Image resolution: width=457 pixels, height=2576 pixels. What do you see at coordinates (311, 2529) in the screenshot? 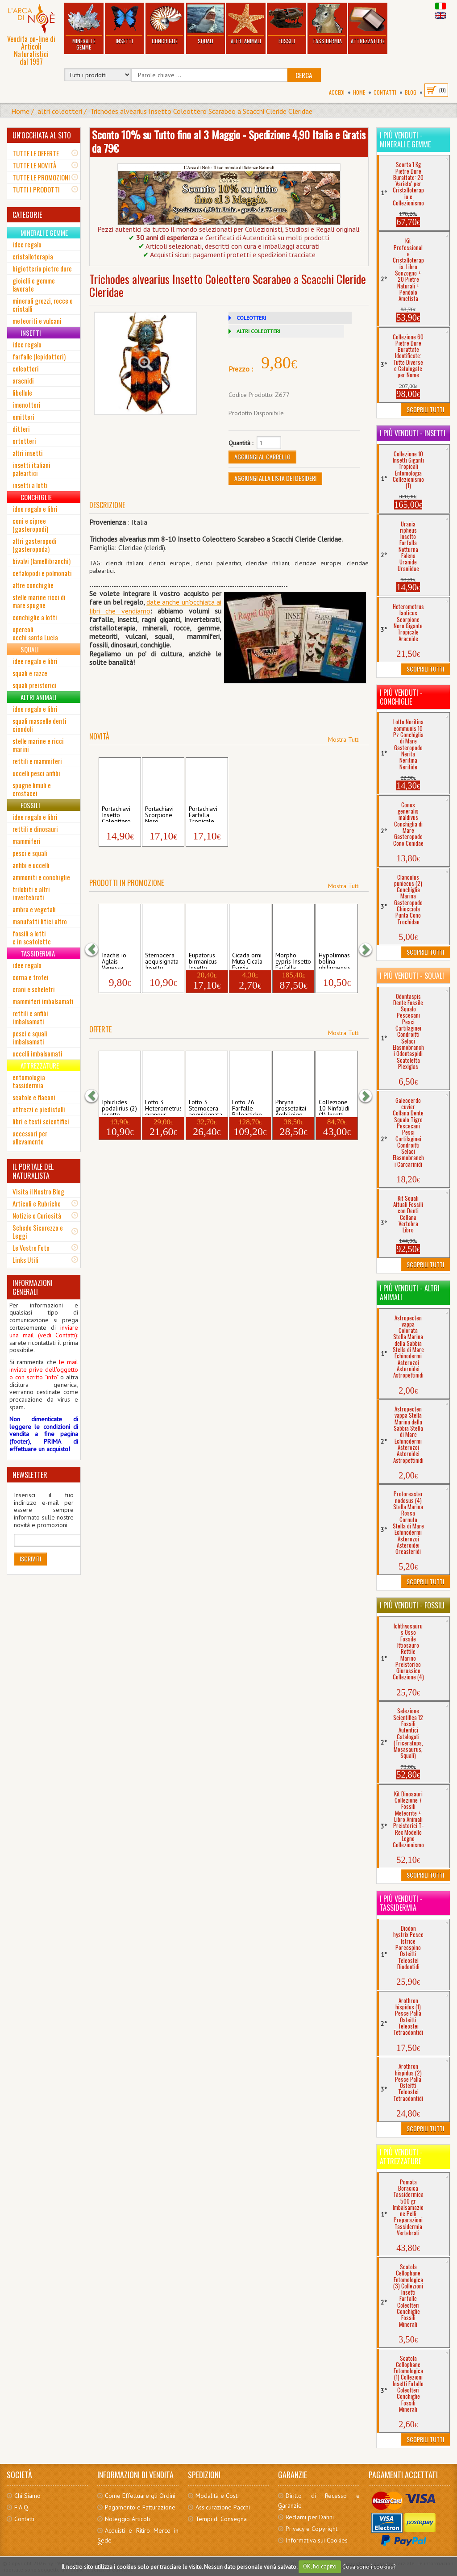
I see `Privacy e Copyright` at bounding box center [311, 2529].